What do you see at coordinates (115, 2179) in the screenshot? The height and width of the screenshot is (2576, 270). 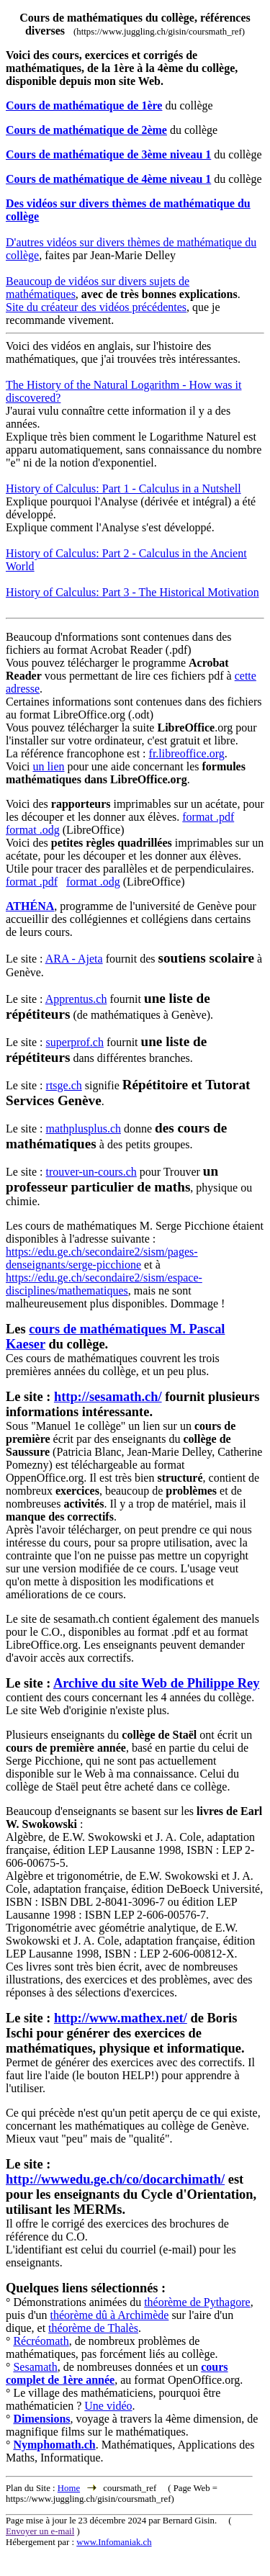 I see `http://wwwedu.ge.ch/co/docarchimath/` at bounding box center [115, 2179].